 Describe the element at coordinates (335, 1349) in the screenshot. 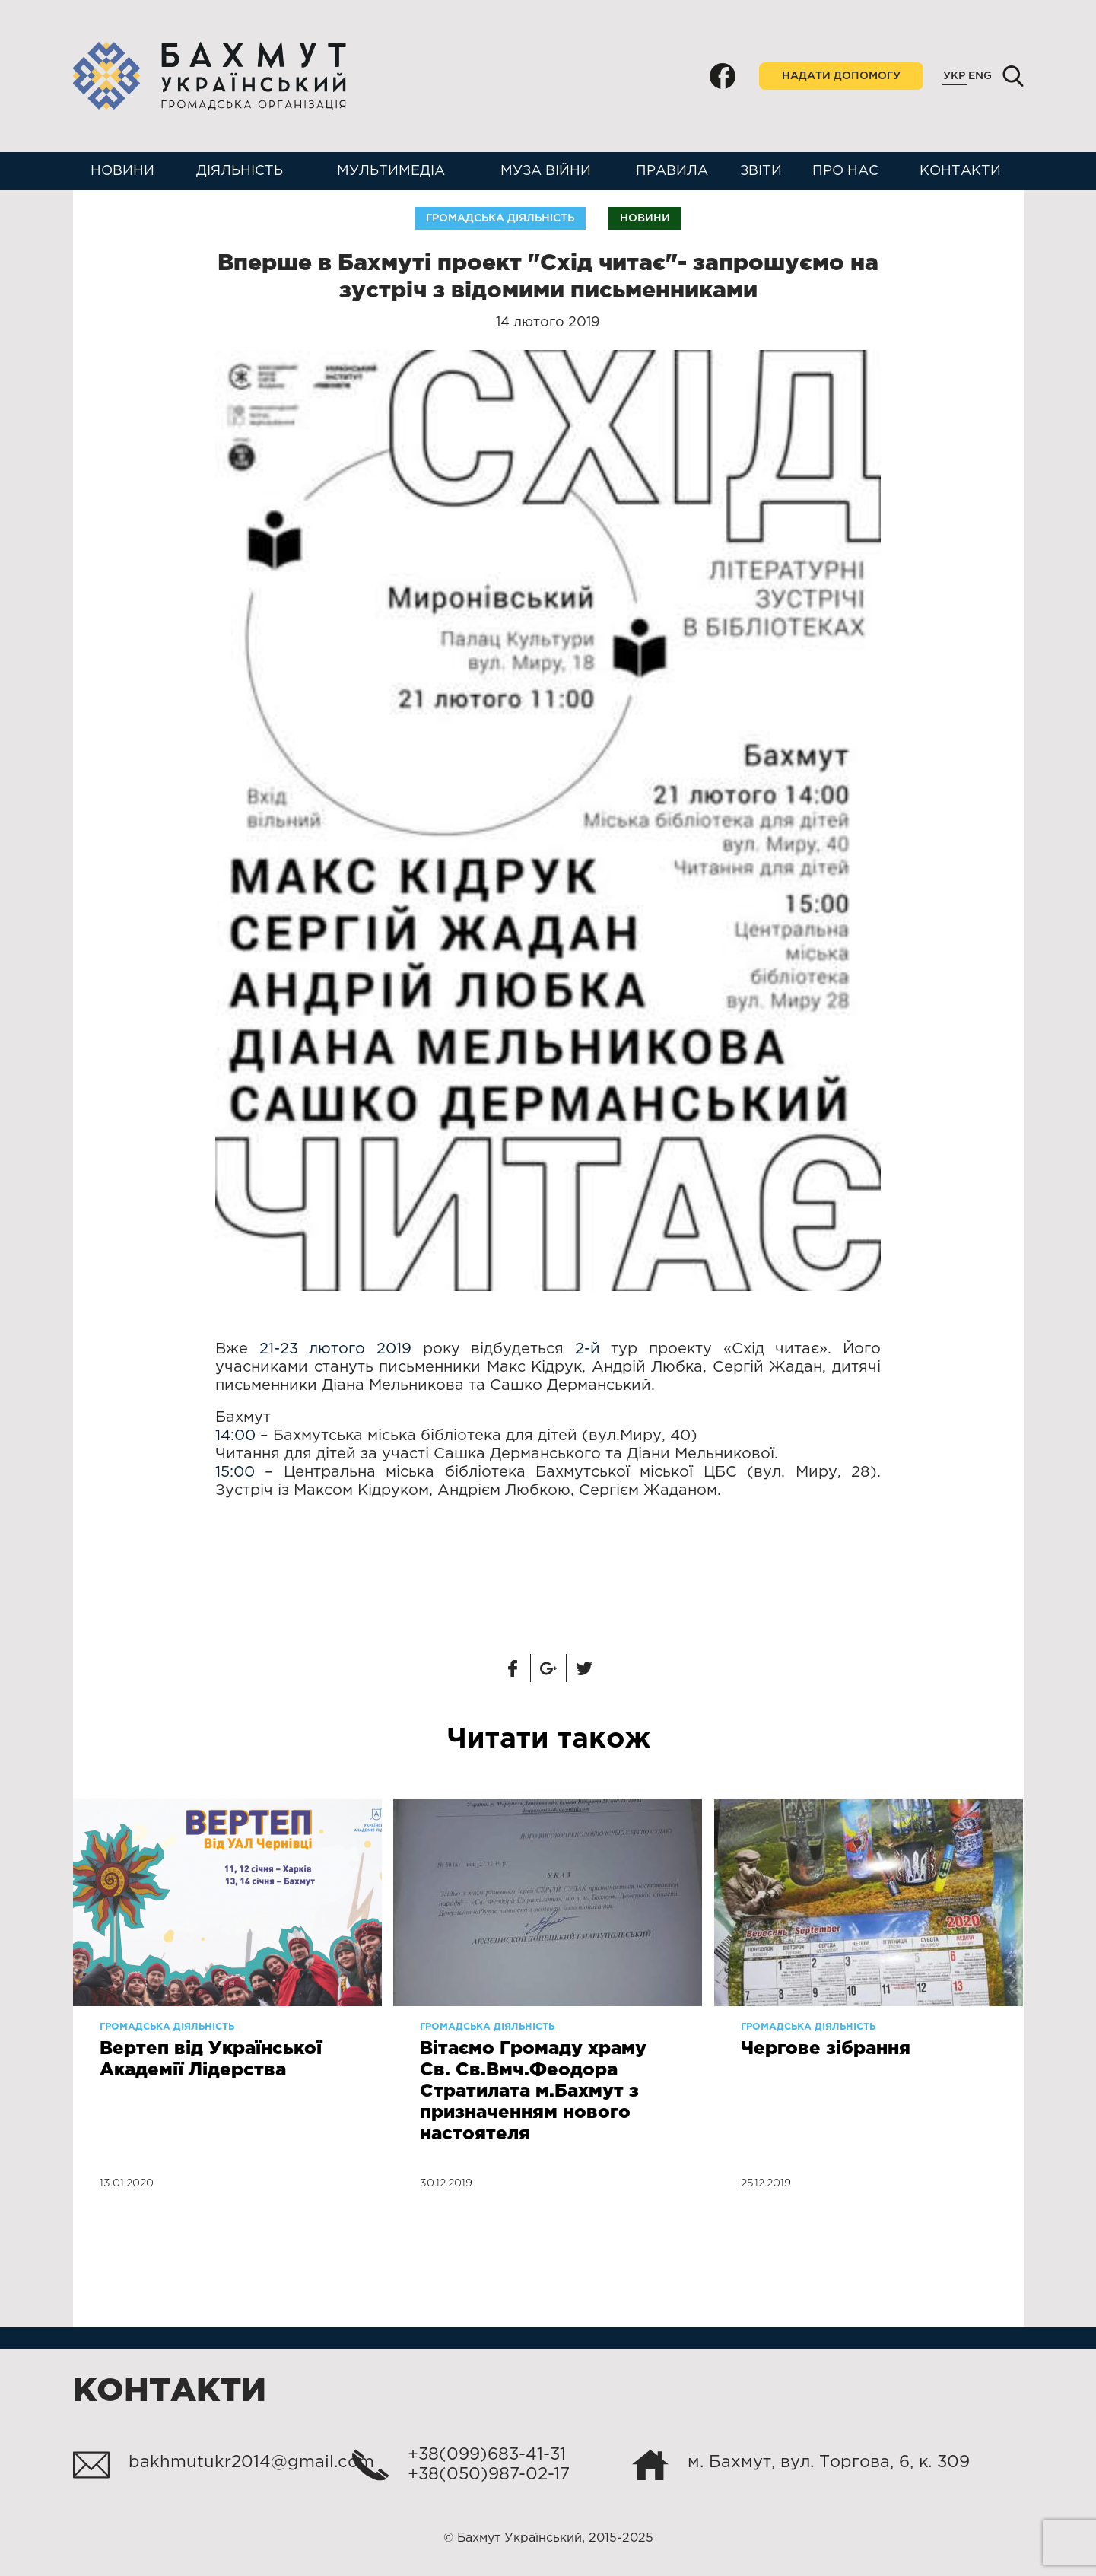

I see `21-23 лютого 2019` at that location.